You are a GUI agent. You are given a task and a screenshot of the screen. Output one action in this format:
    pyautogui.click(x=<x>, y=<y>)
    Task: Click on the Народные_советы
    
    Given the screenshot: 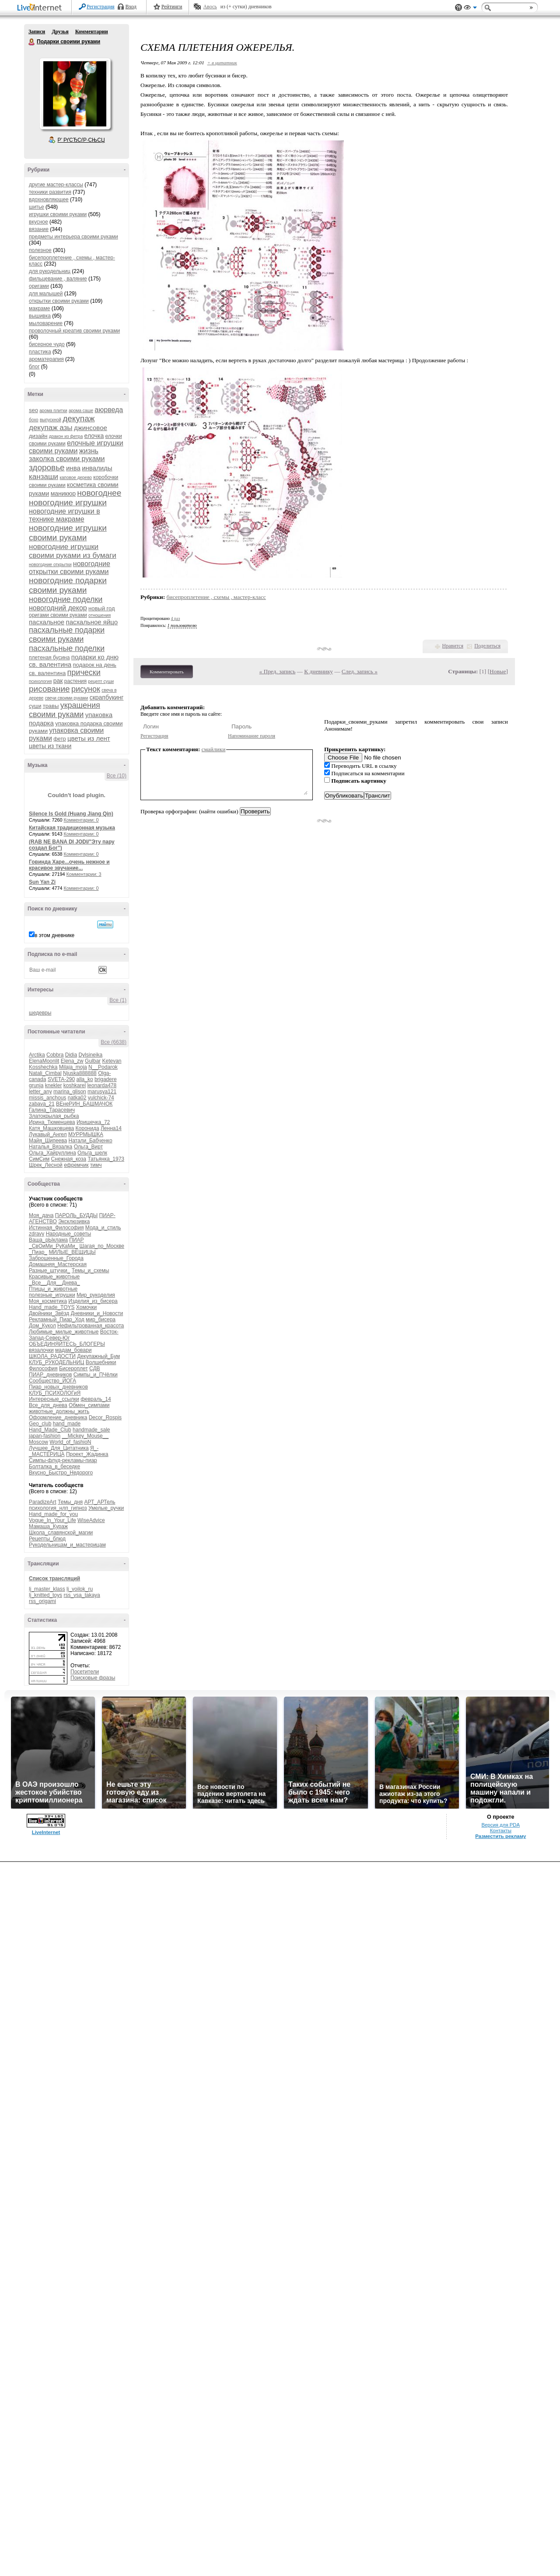 What is the action you would take?
    pyautogui.click(x=68, y=1234)
    